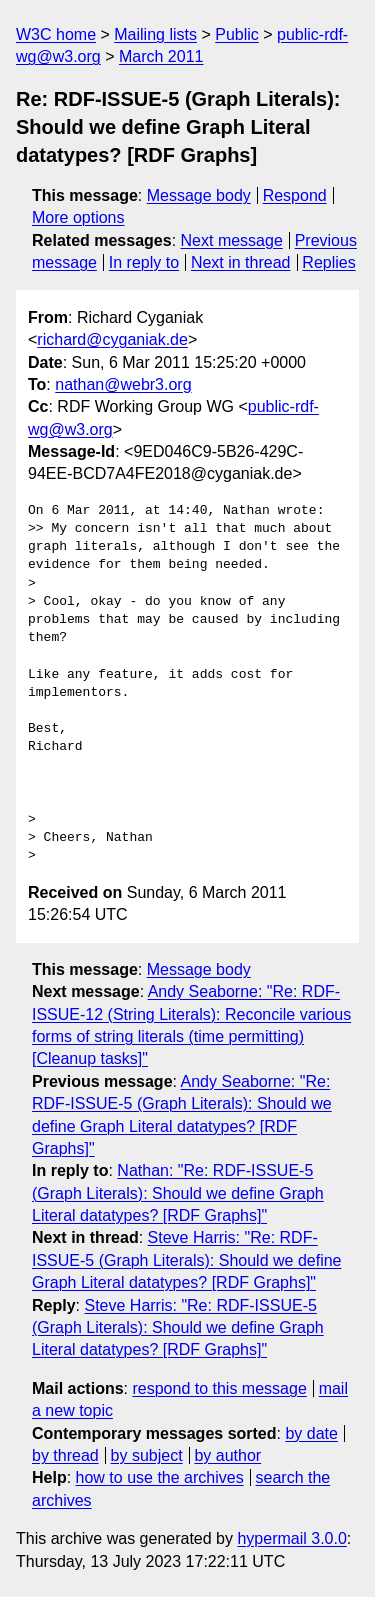 The height and width of the screenshot is (1597, 375). Describe the element at coordinates (311, 1433) in the screenshot. I see `by date` at that location.